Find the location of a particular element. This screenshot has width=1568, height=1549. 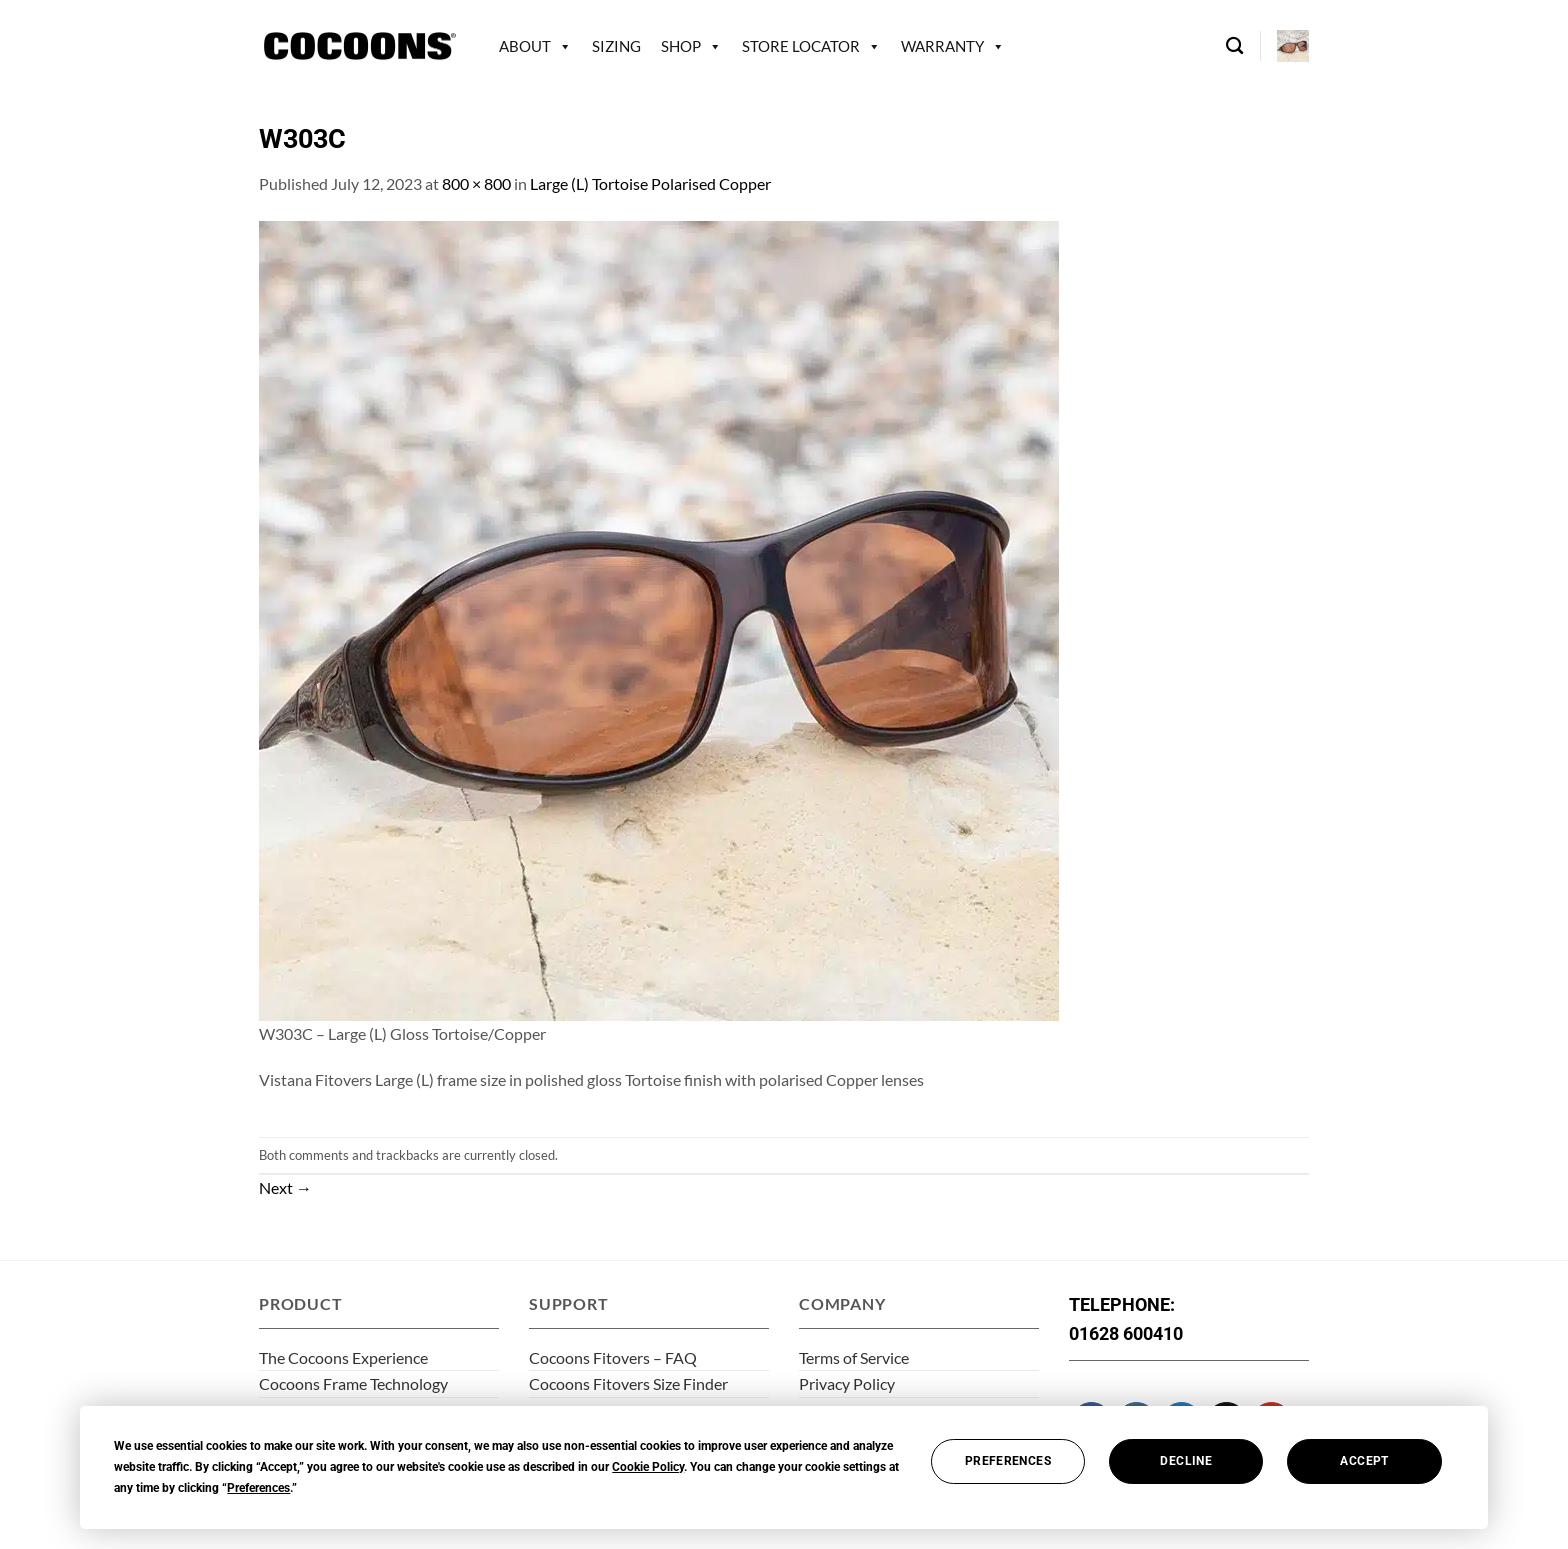

Accept is located at coordinates (1364, 1461).